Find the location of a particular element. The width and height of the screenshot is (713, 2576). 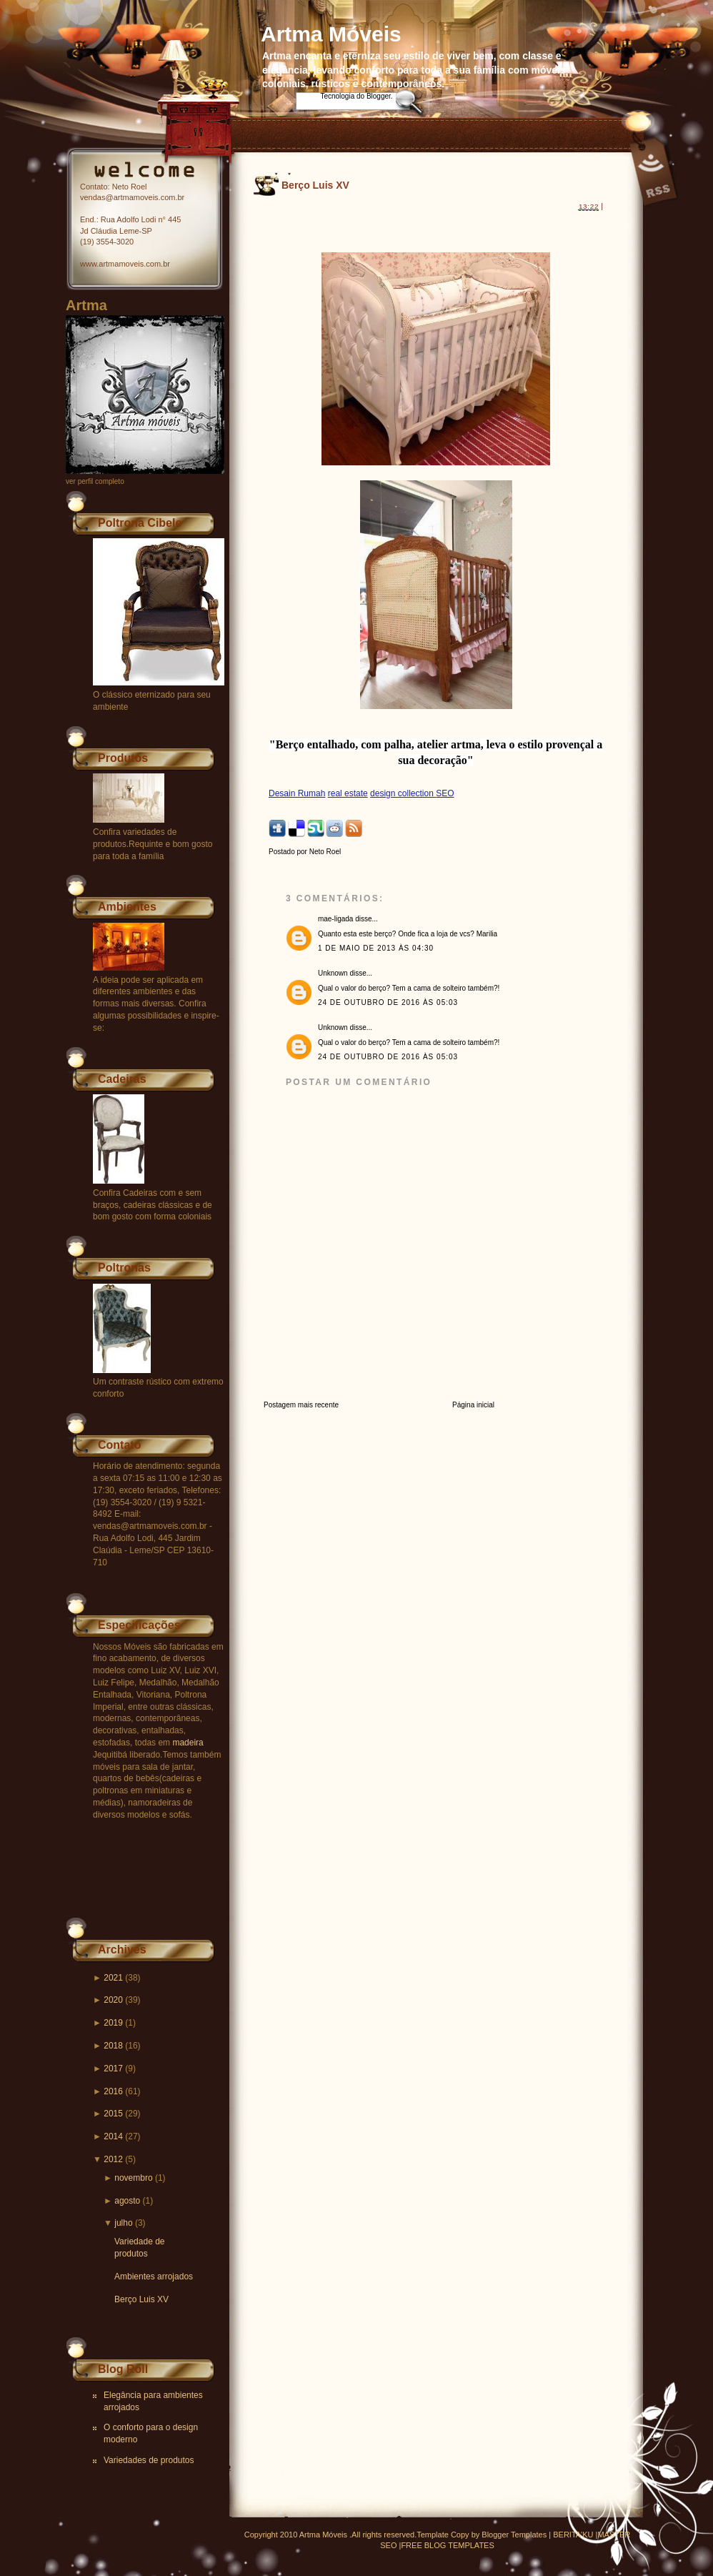

BERITA'KU is located at coordinates (573, 2534).